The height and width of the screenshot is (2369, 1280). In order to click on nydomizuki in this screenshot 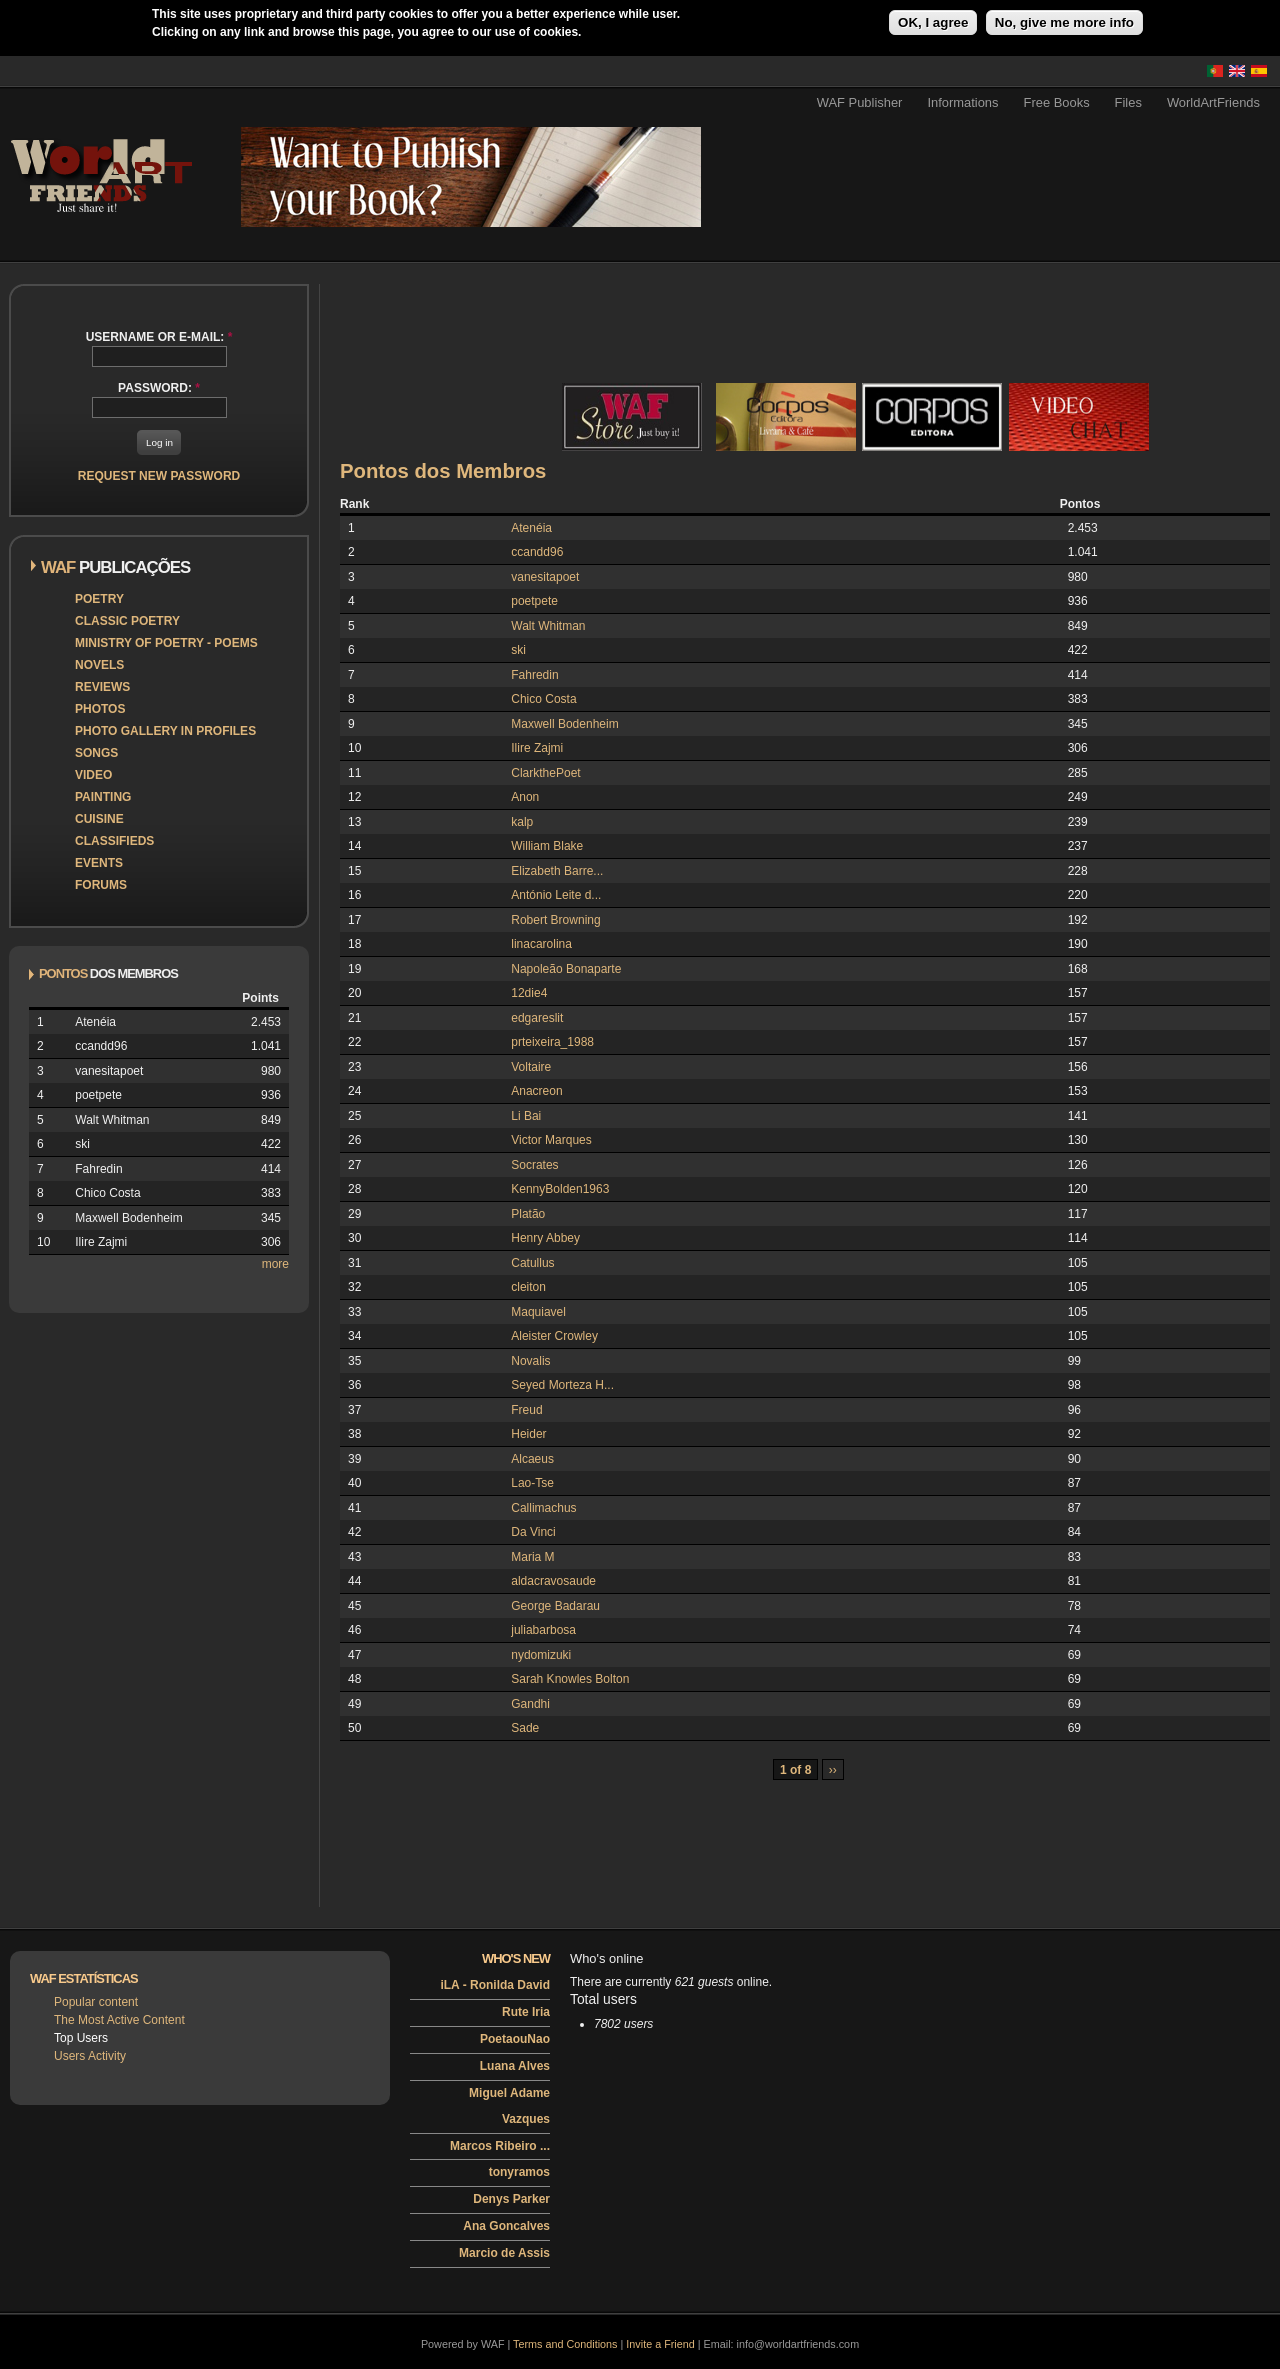, I will do `click(541, 1655)`.